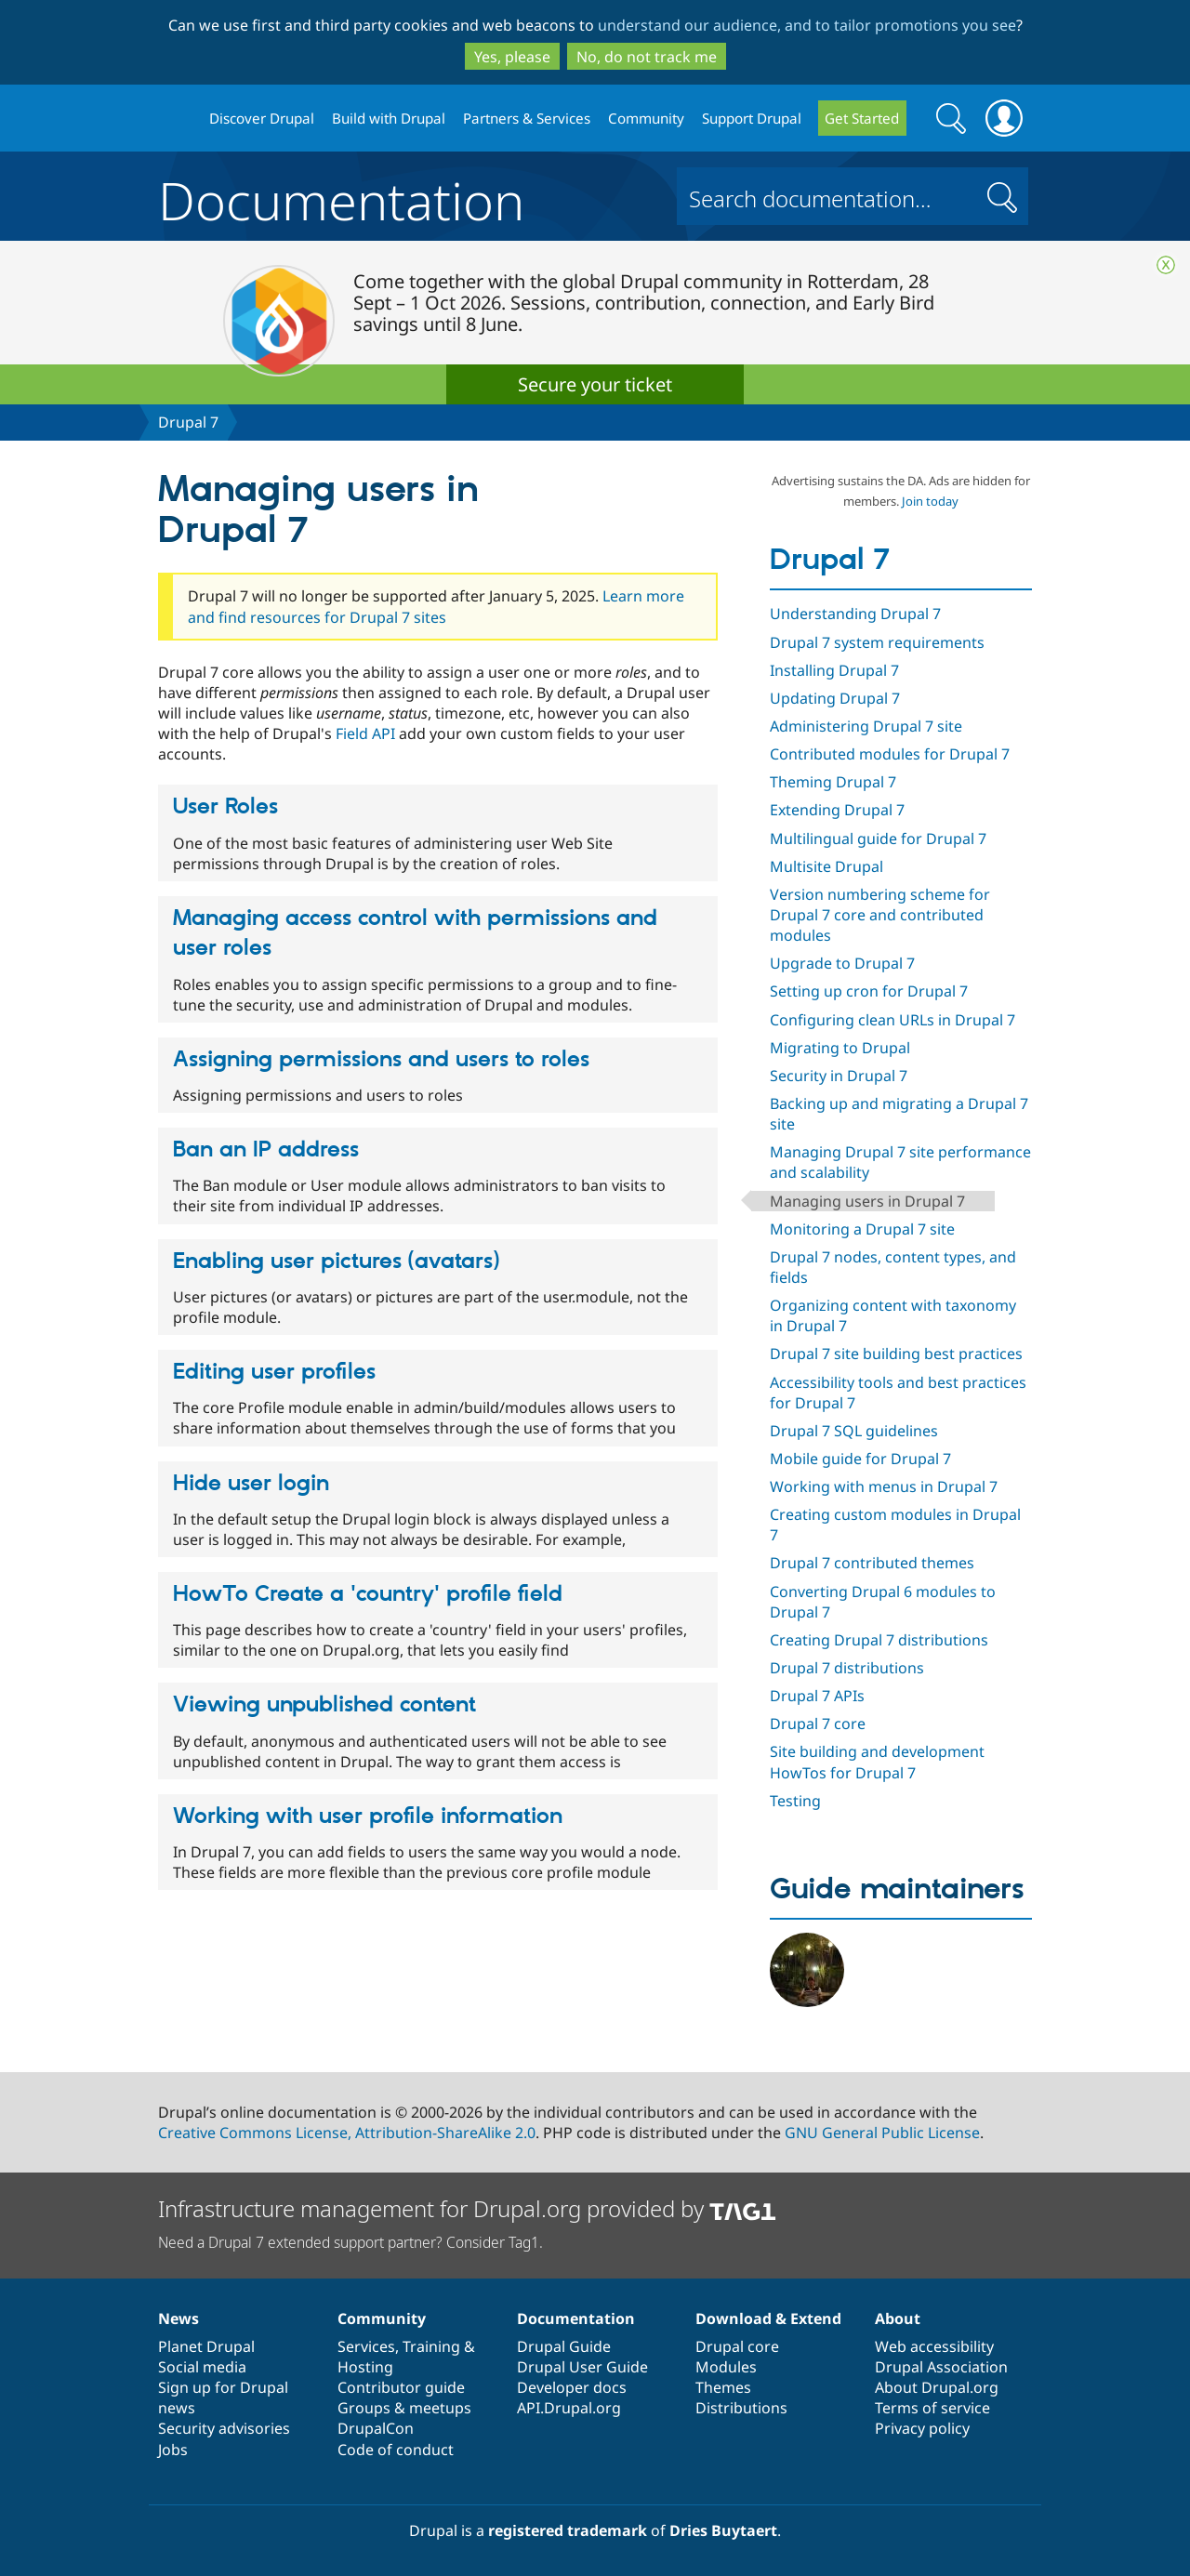  Describe the element at coordinates (401, 2387) in the screenshot. I see `Contributor guide` at that location.